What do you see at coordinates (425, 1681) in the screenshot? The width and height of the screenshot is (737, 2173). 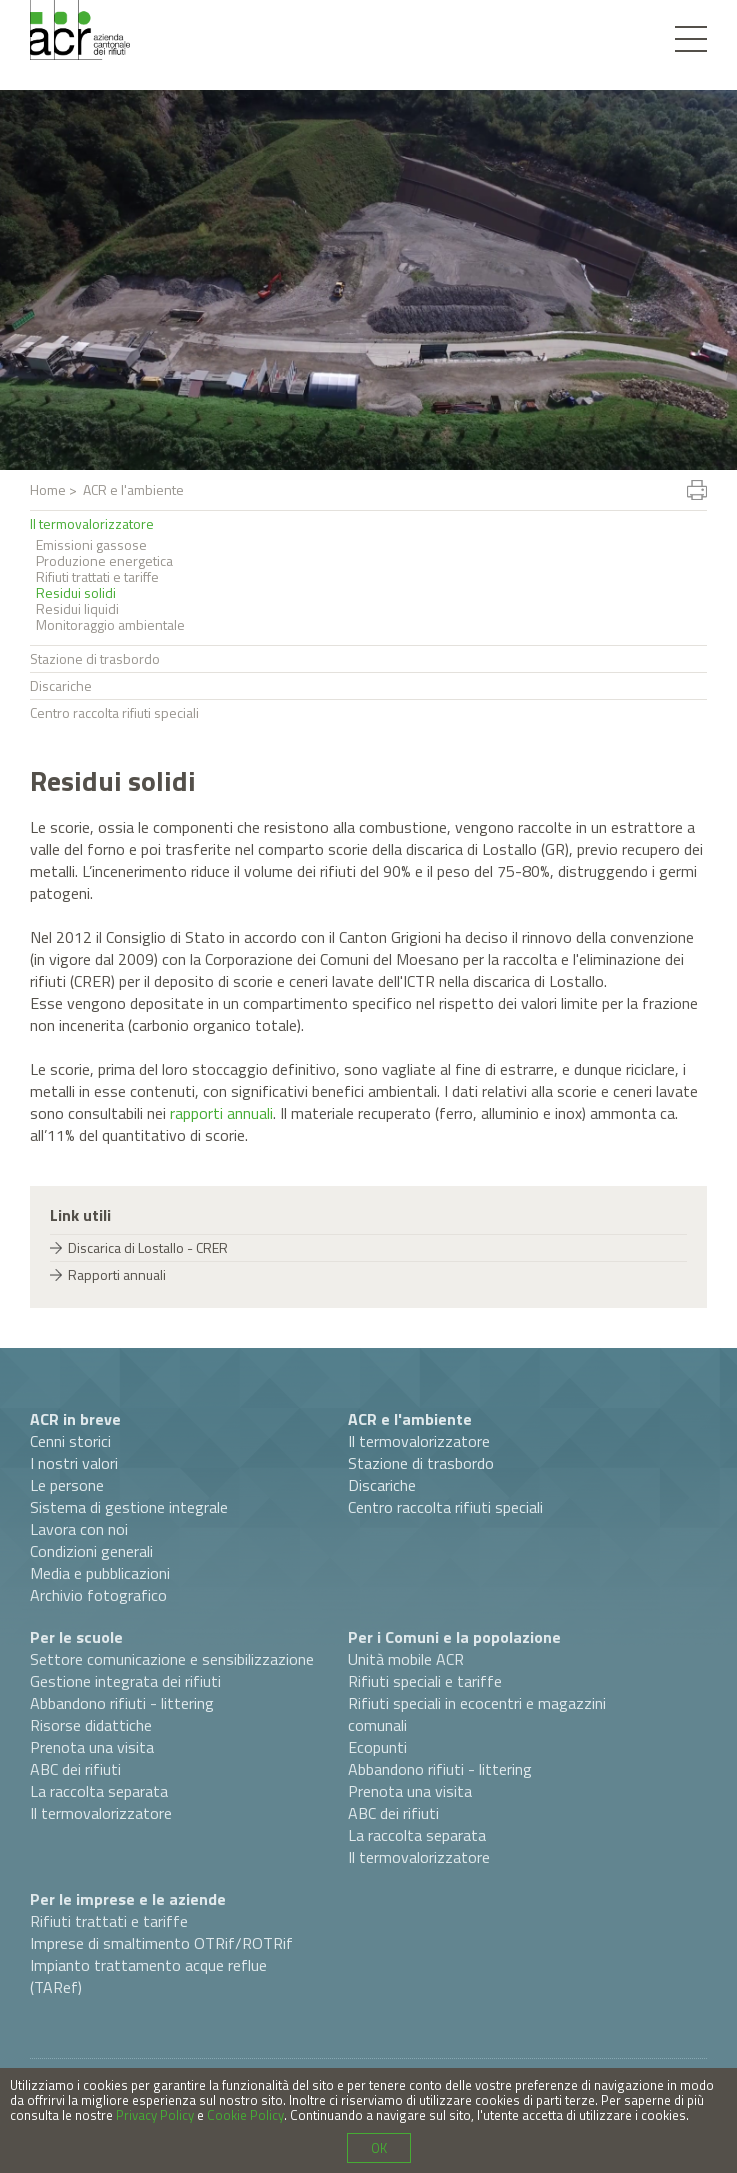 I see `Rifiuti speciali e tariffe` at bounding box center [425, 1681].